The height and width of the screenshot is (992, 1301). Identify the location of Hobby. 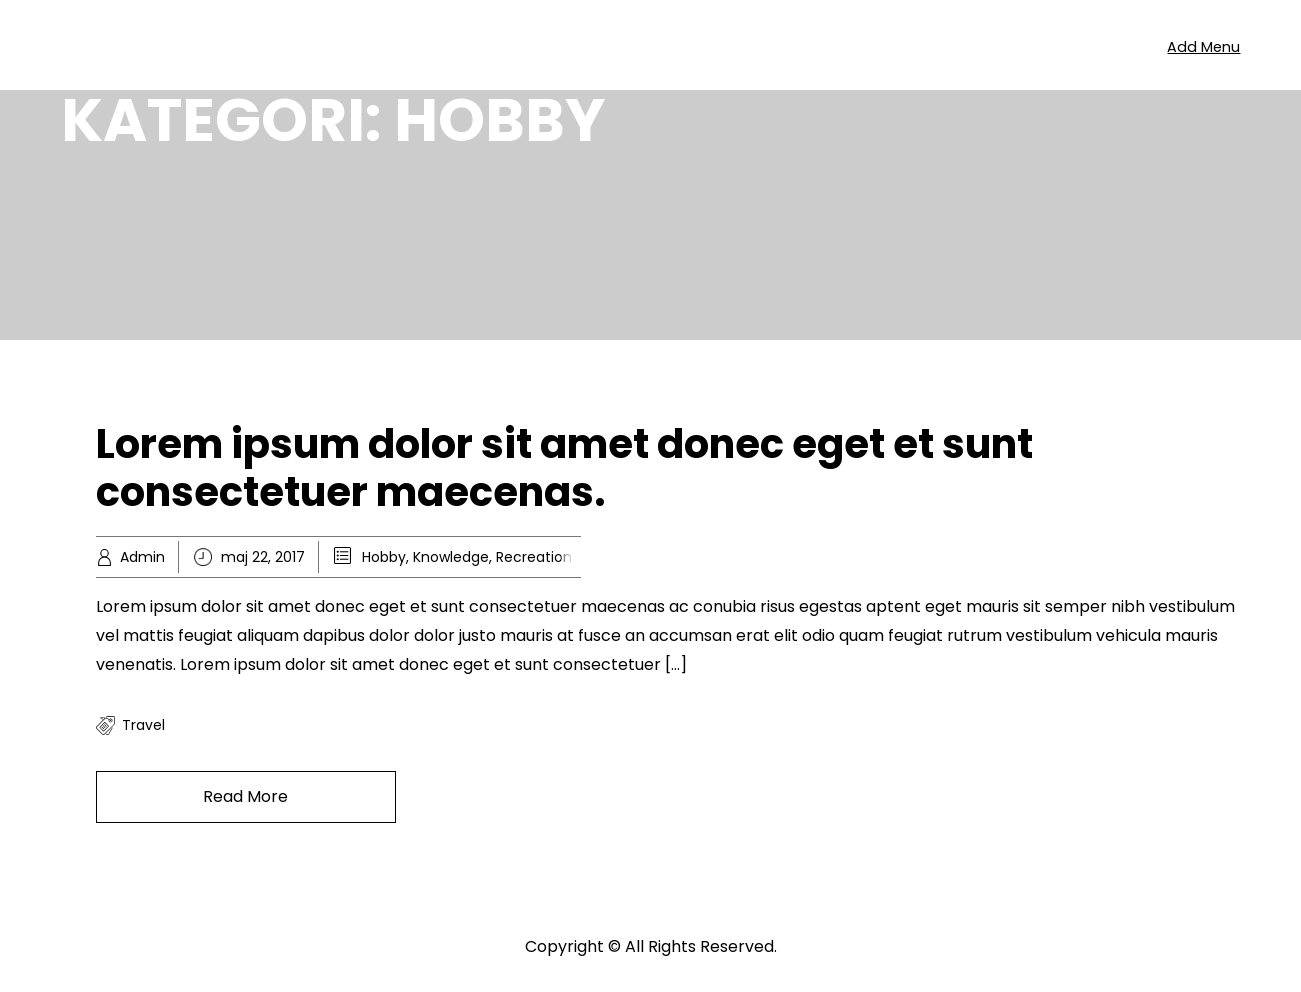
(384, 557).